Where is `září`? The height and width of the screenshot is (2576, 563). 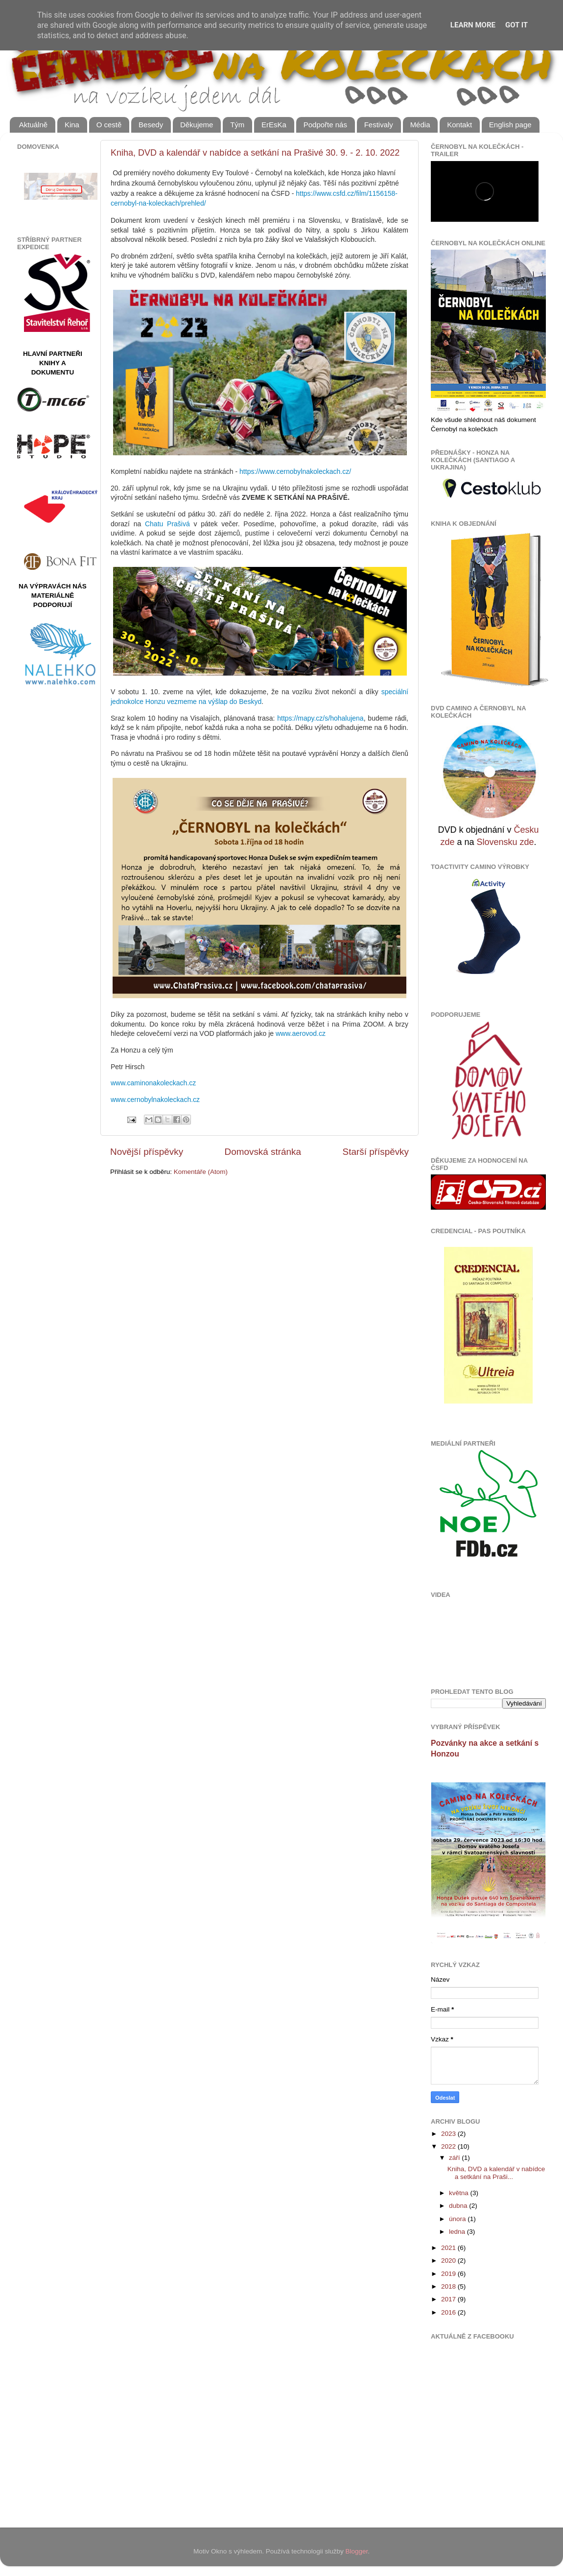
září is located at coordinates (455, 2157).